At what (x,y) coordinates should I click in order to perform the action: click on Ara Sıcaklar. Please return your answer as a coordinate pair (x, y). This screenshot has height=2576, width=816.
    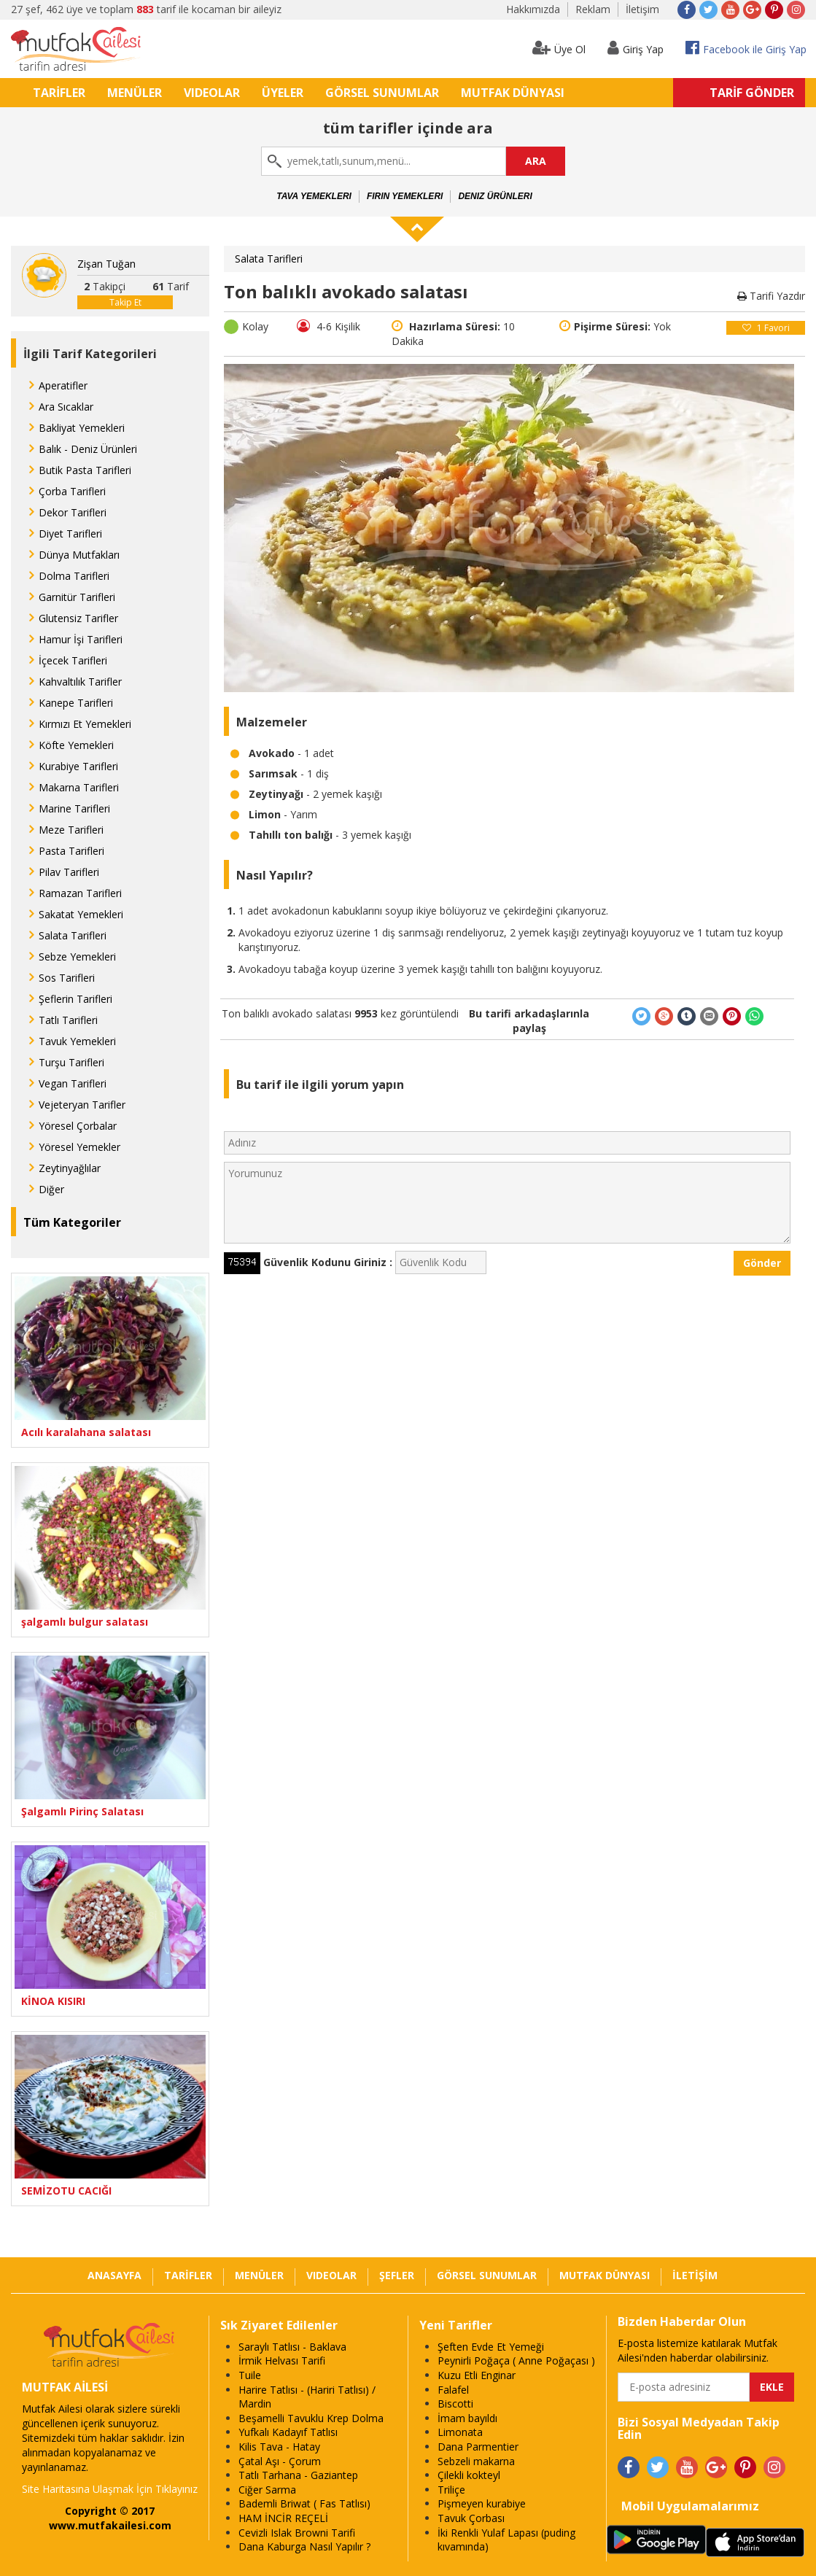
    Looking at the image, I should click on (66, 407).